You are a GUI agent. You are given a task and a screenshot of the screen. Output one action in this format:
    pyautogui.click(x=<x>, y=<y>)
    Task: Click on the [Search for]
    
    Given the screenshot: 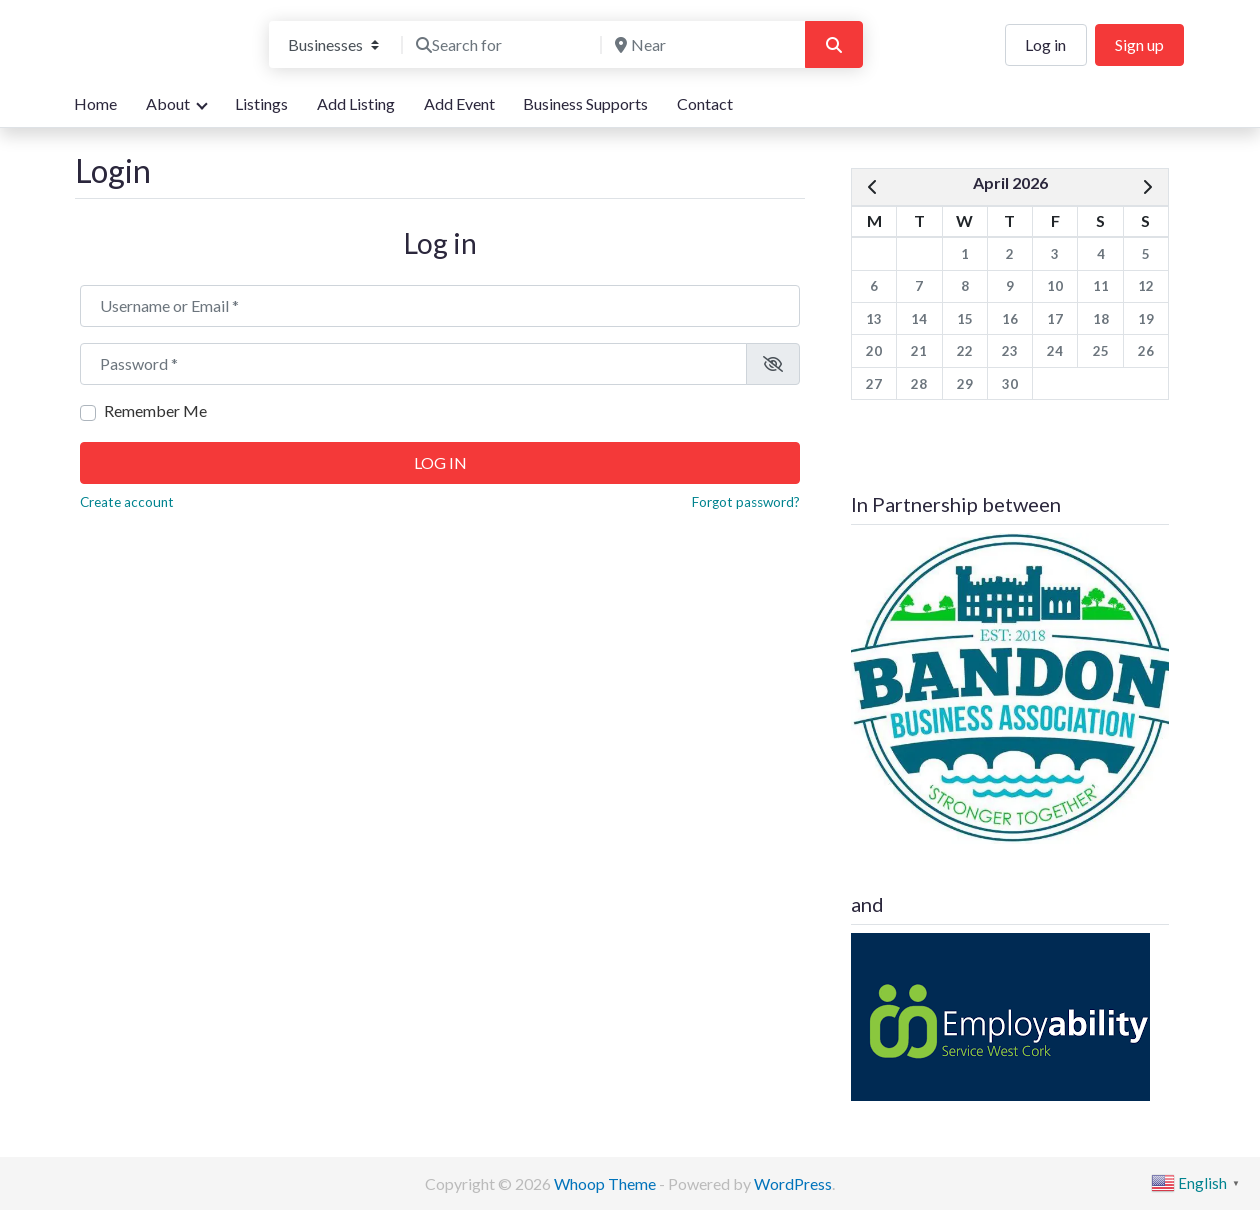 What is the action you would take?
    pyautogui.click(x=502, y=45)
    